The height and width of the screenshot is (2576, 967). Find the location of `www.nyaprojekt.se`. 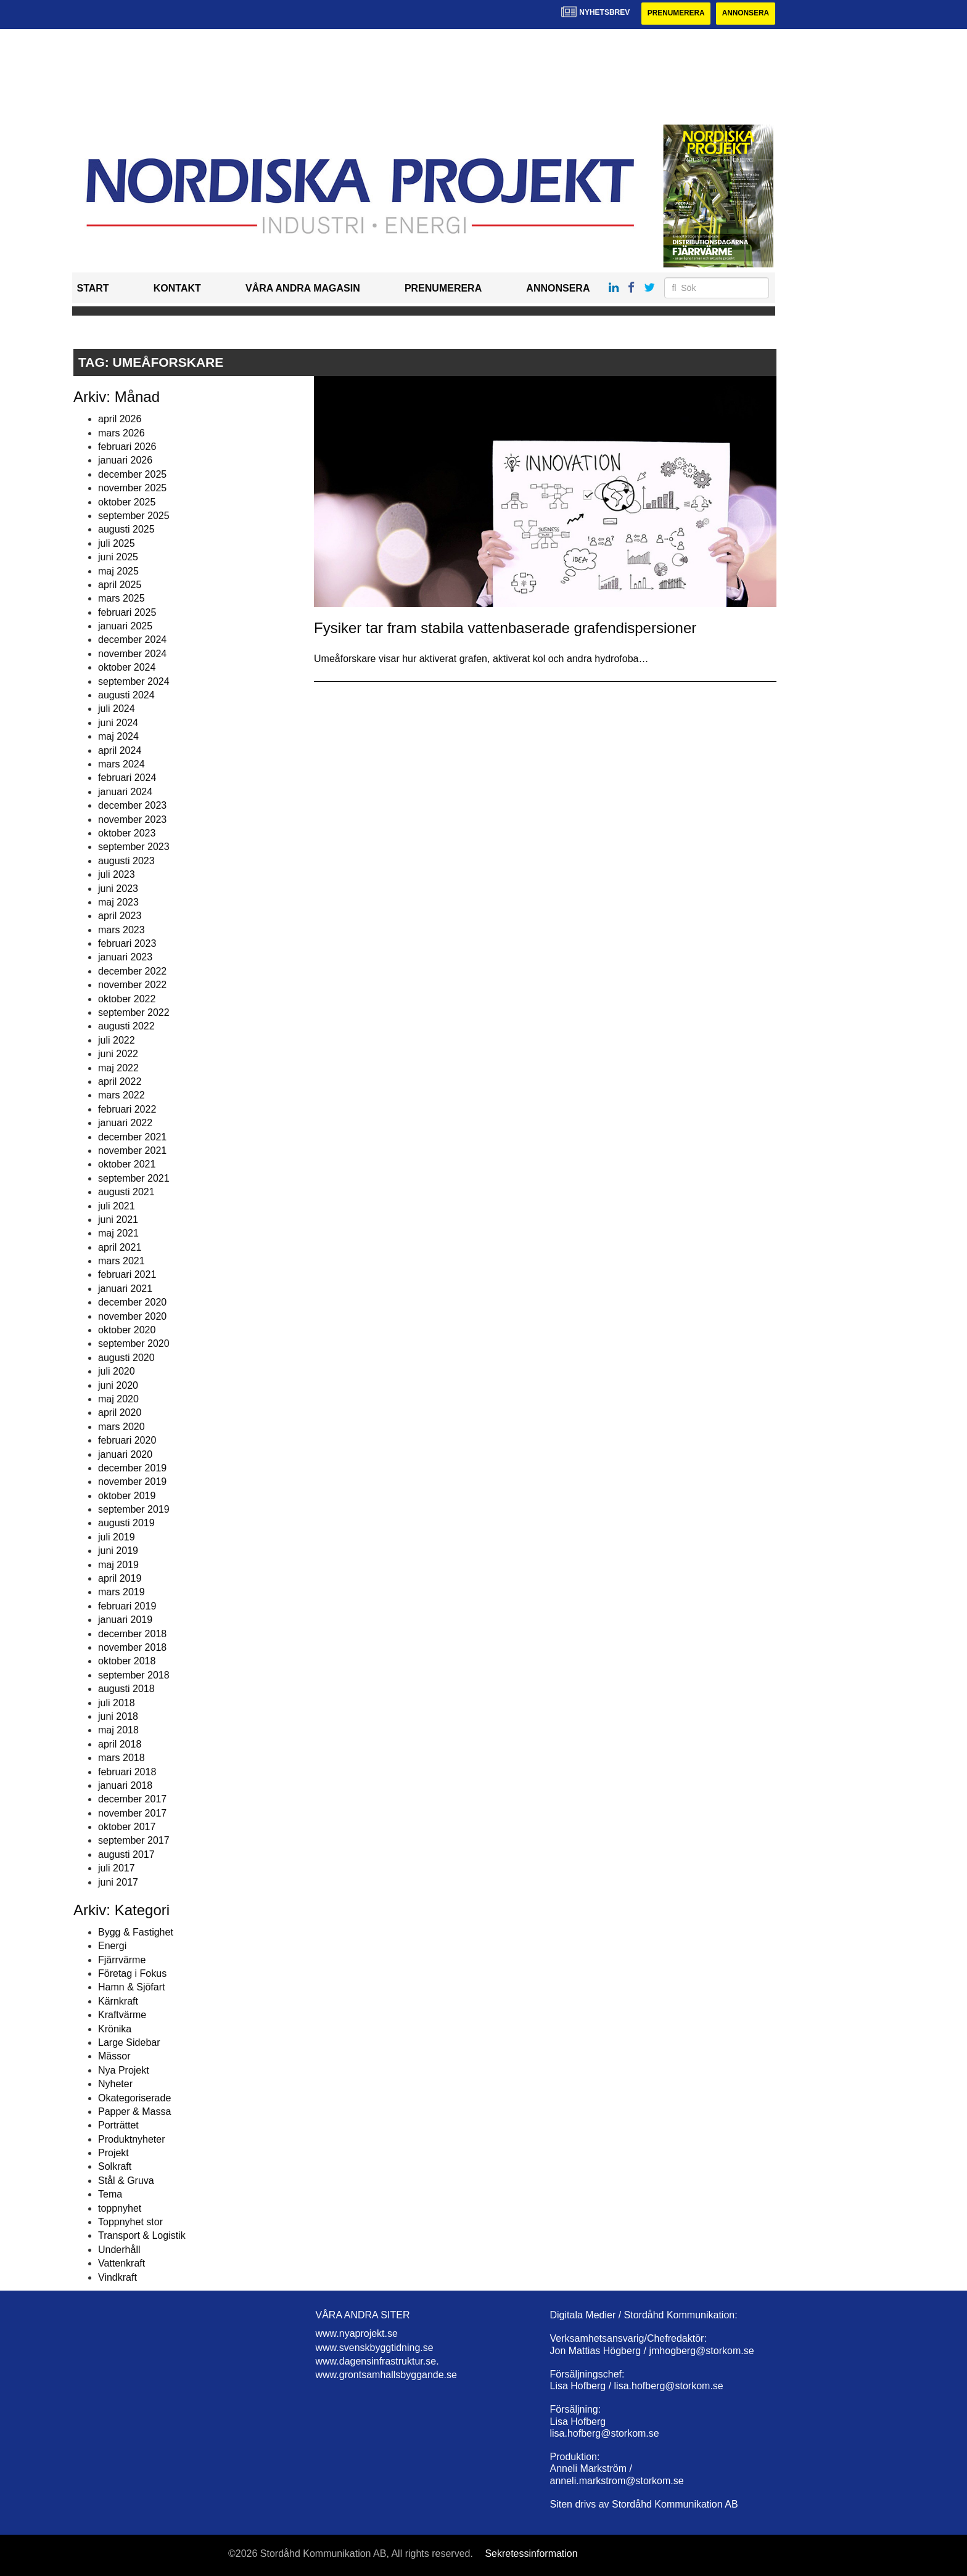

www.nyaprojekt.se is located at coordinates (357, 2333).